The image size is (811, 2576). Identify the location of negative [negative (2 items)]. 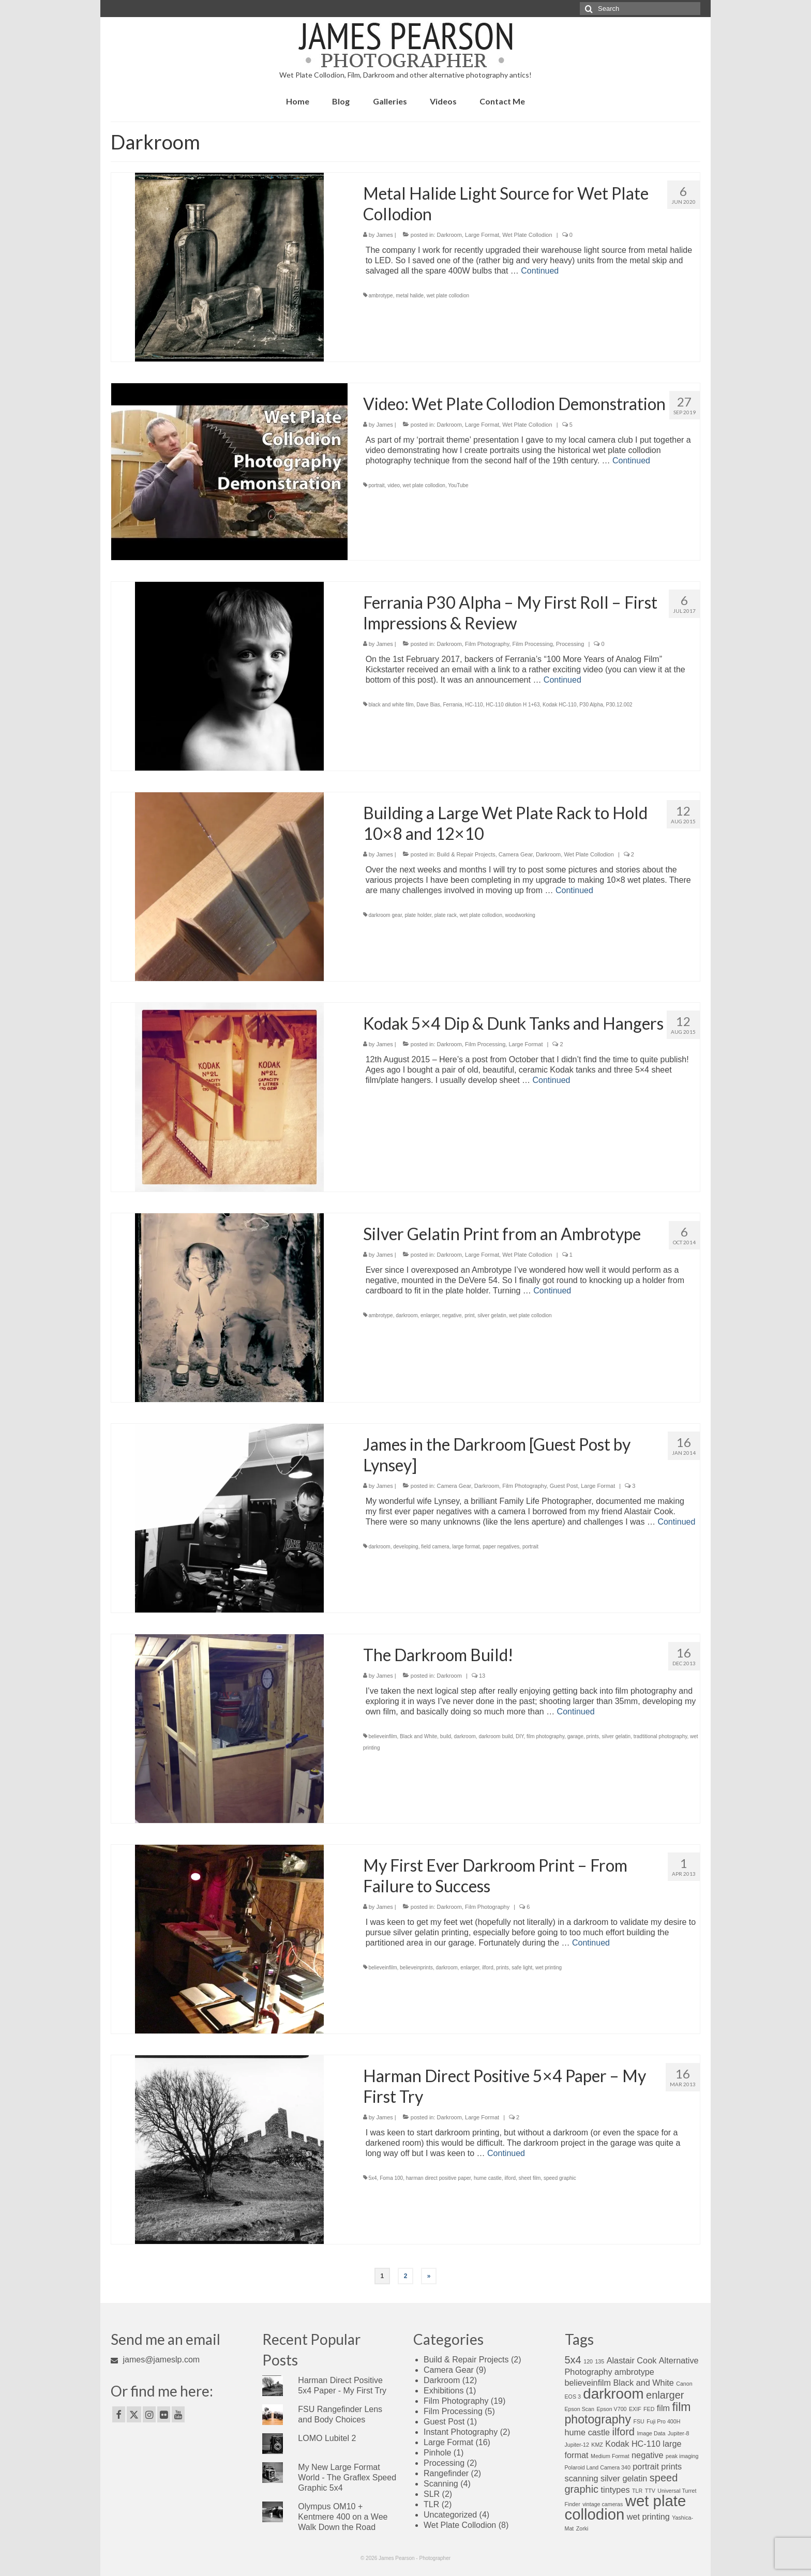
(647, 2455).